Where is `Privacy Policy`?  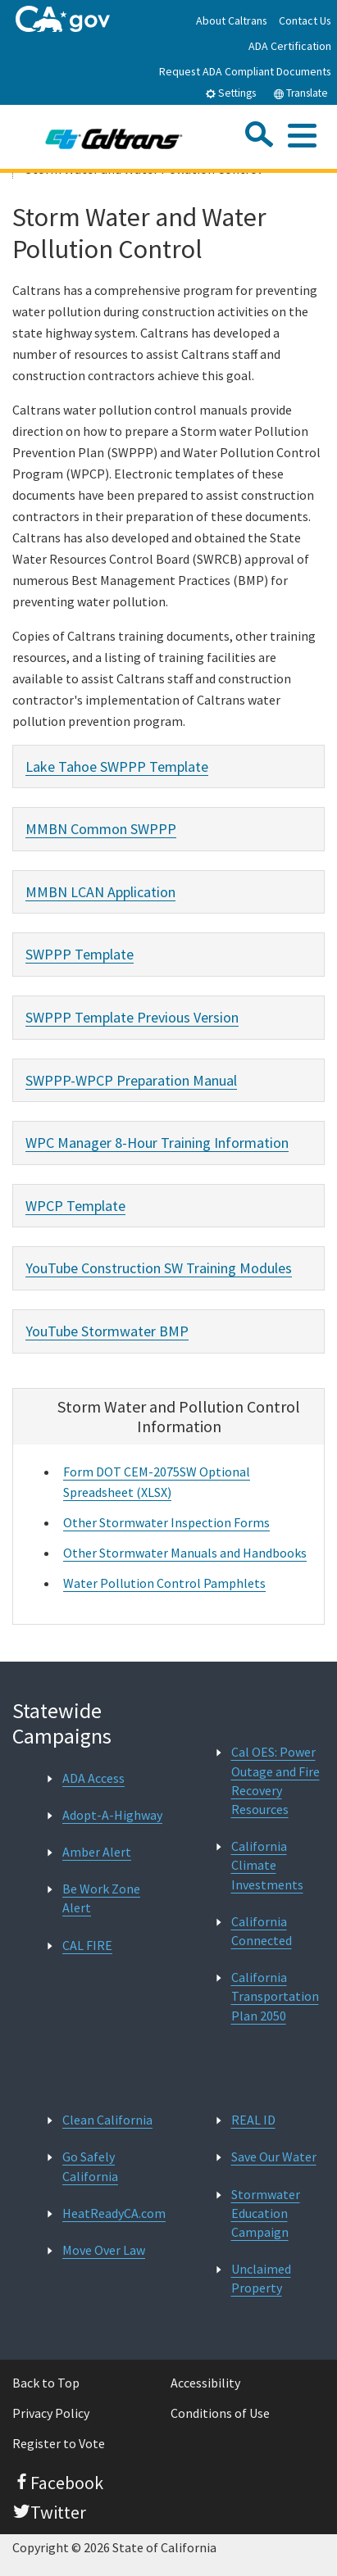 Privacy Policy is located at coordinates (50, 2413).